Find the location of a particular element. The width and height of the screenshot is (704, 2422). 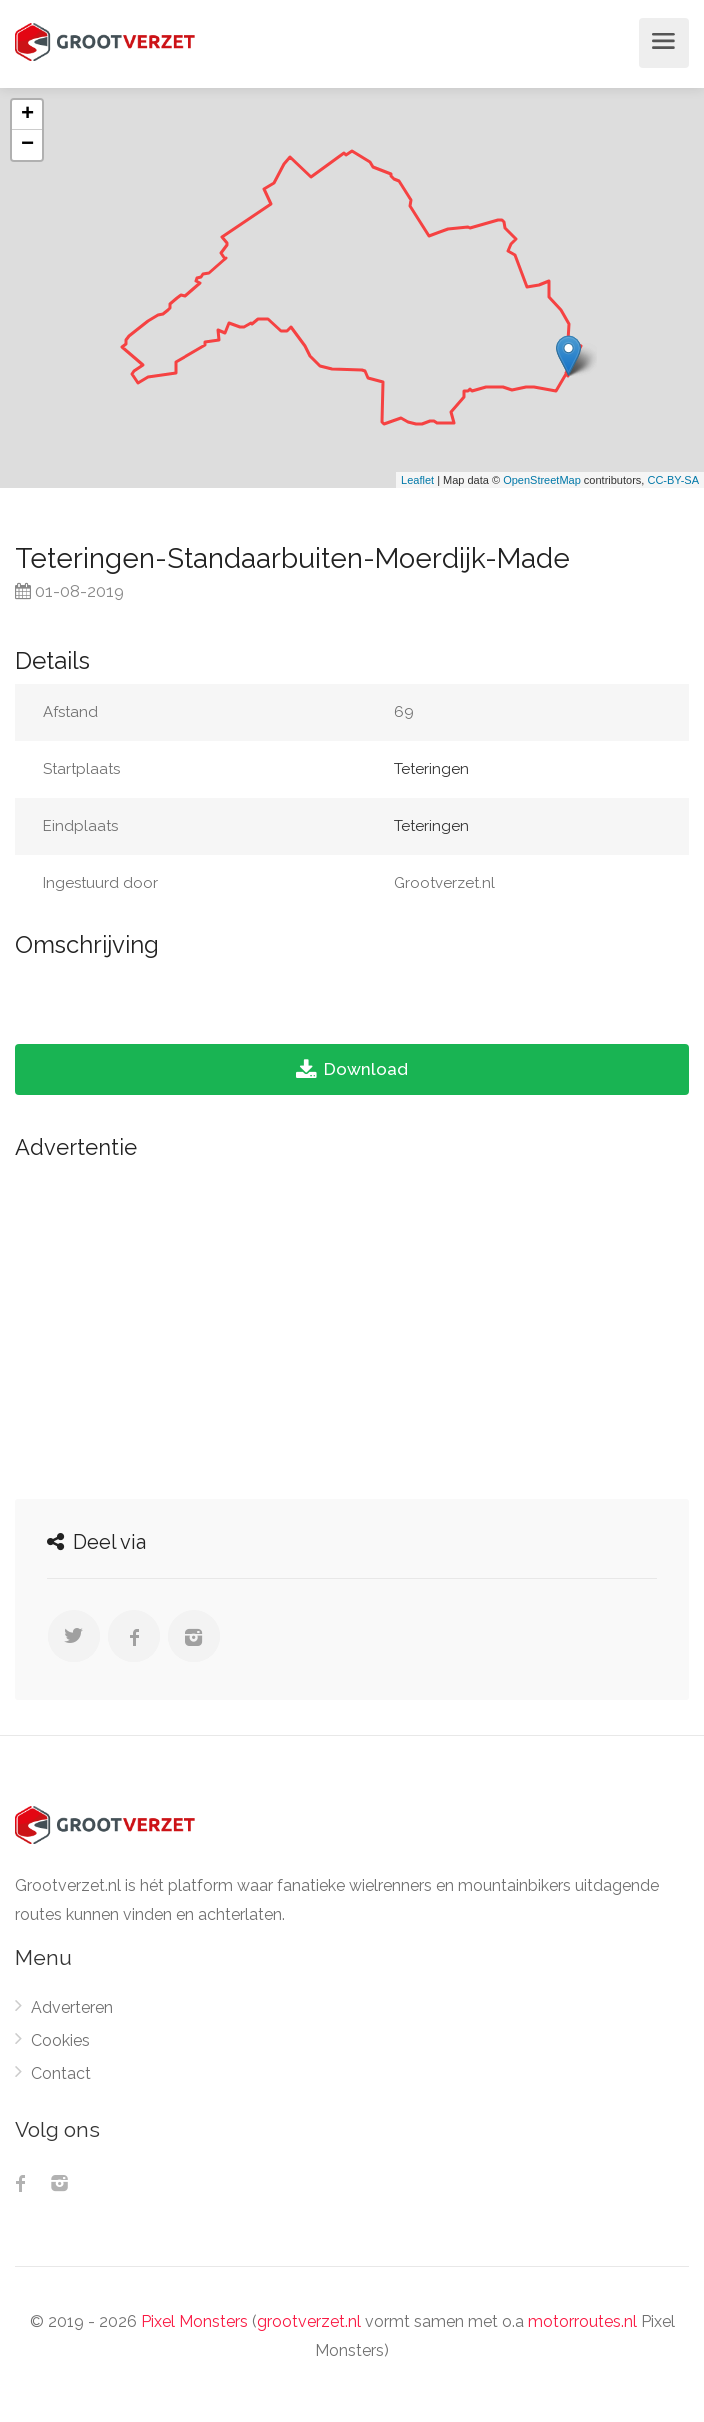

Adverteren is located at coordinates (72, 2007).